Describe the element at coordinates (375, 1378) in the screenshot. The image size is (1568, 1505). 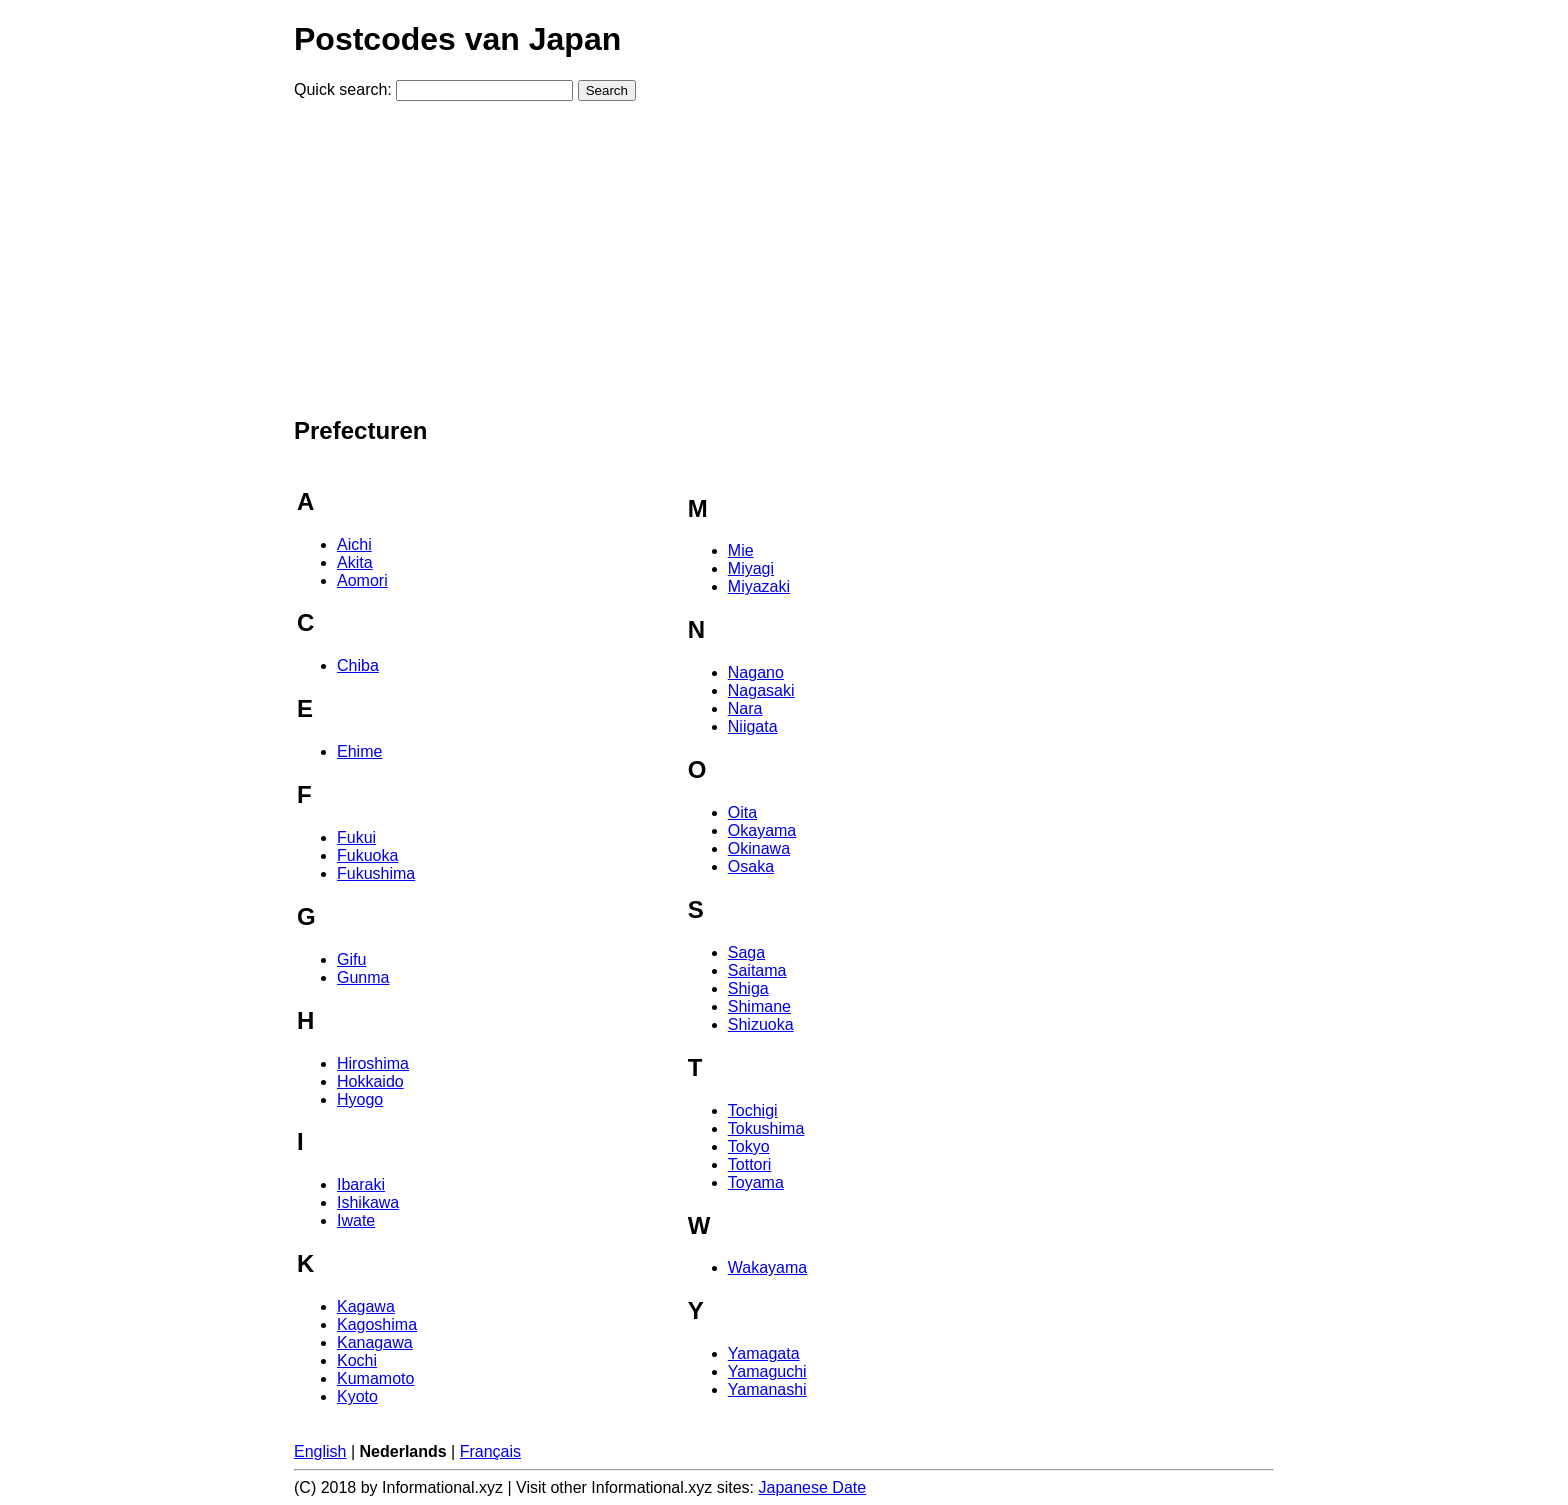
I see `Kumamoto` at that location.